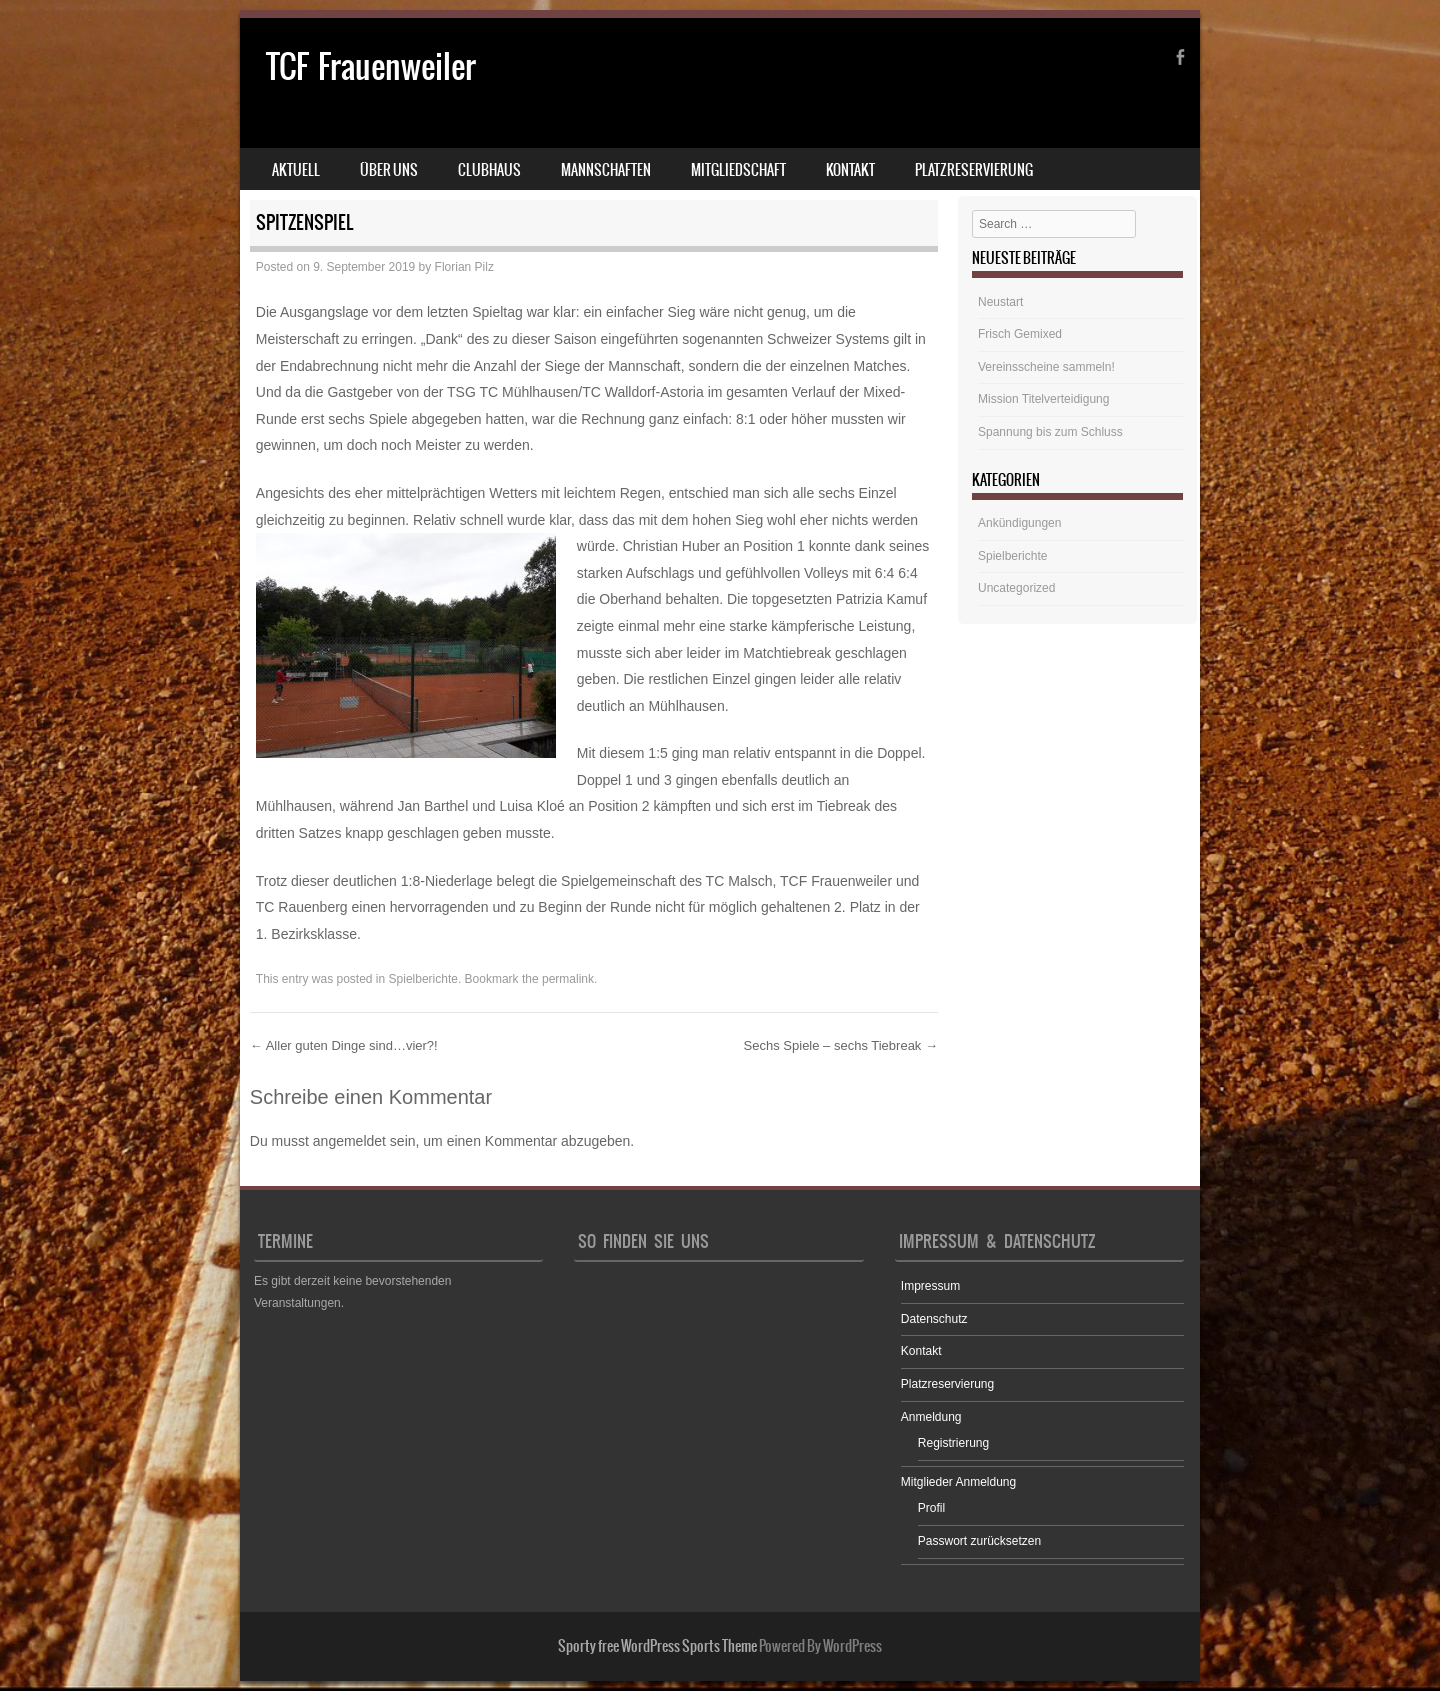 This screenshot has width=1440, height=1691. I want to click on angemeldet, so click(349, 1141).